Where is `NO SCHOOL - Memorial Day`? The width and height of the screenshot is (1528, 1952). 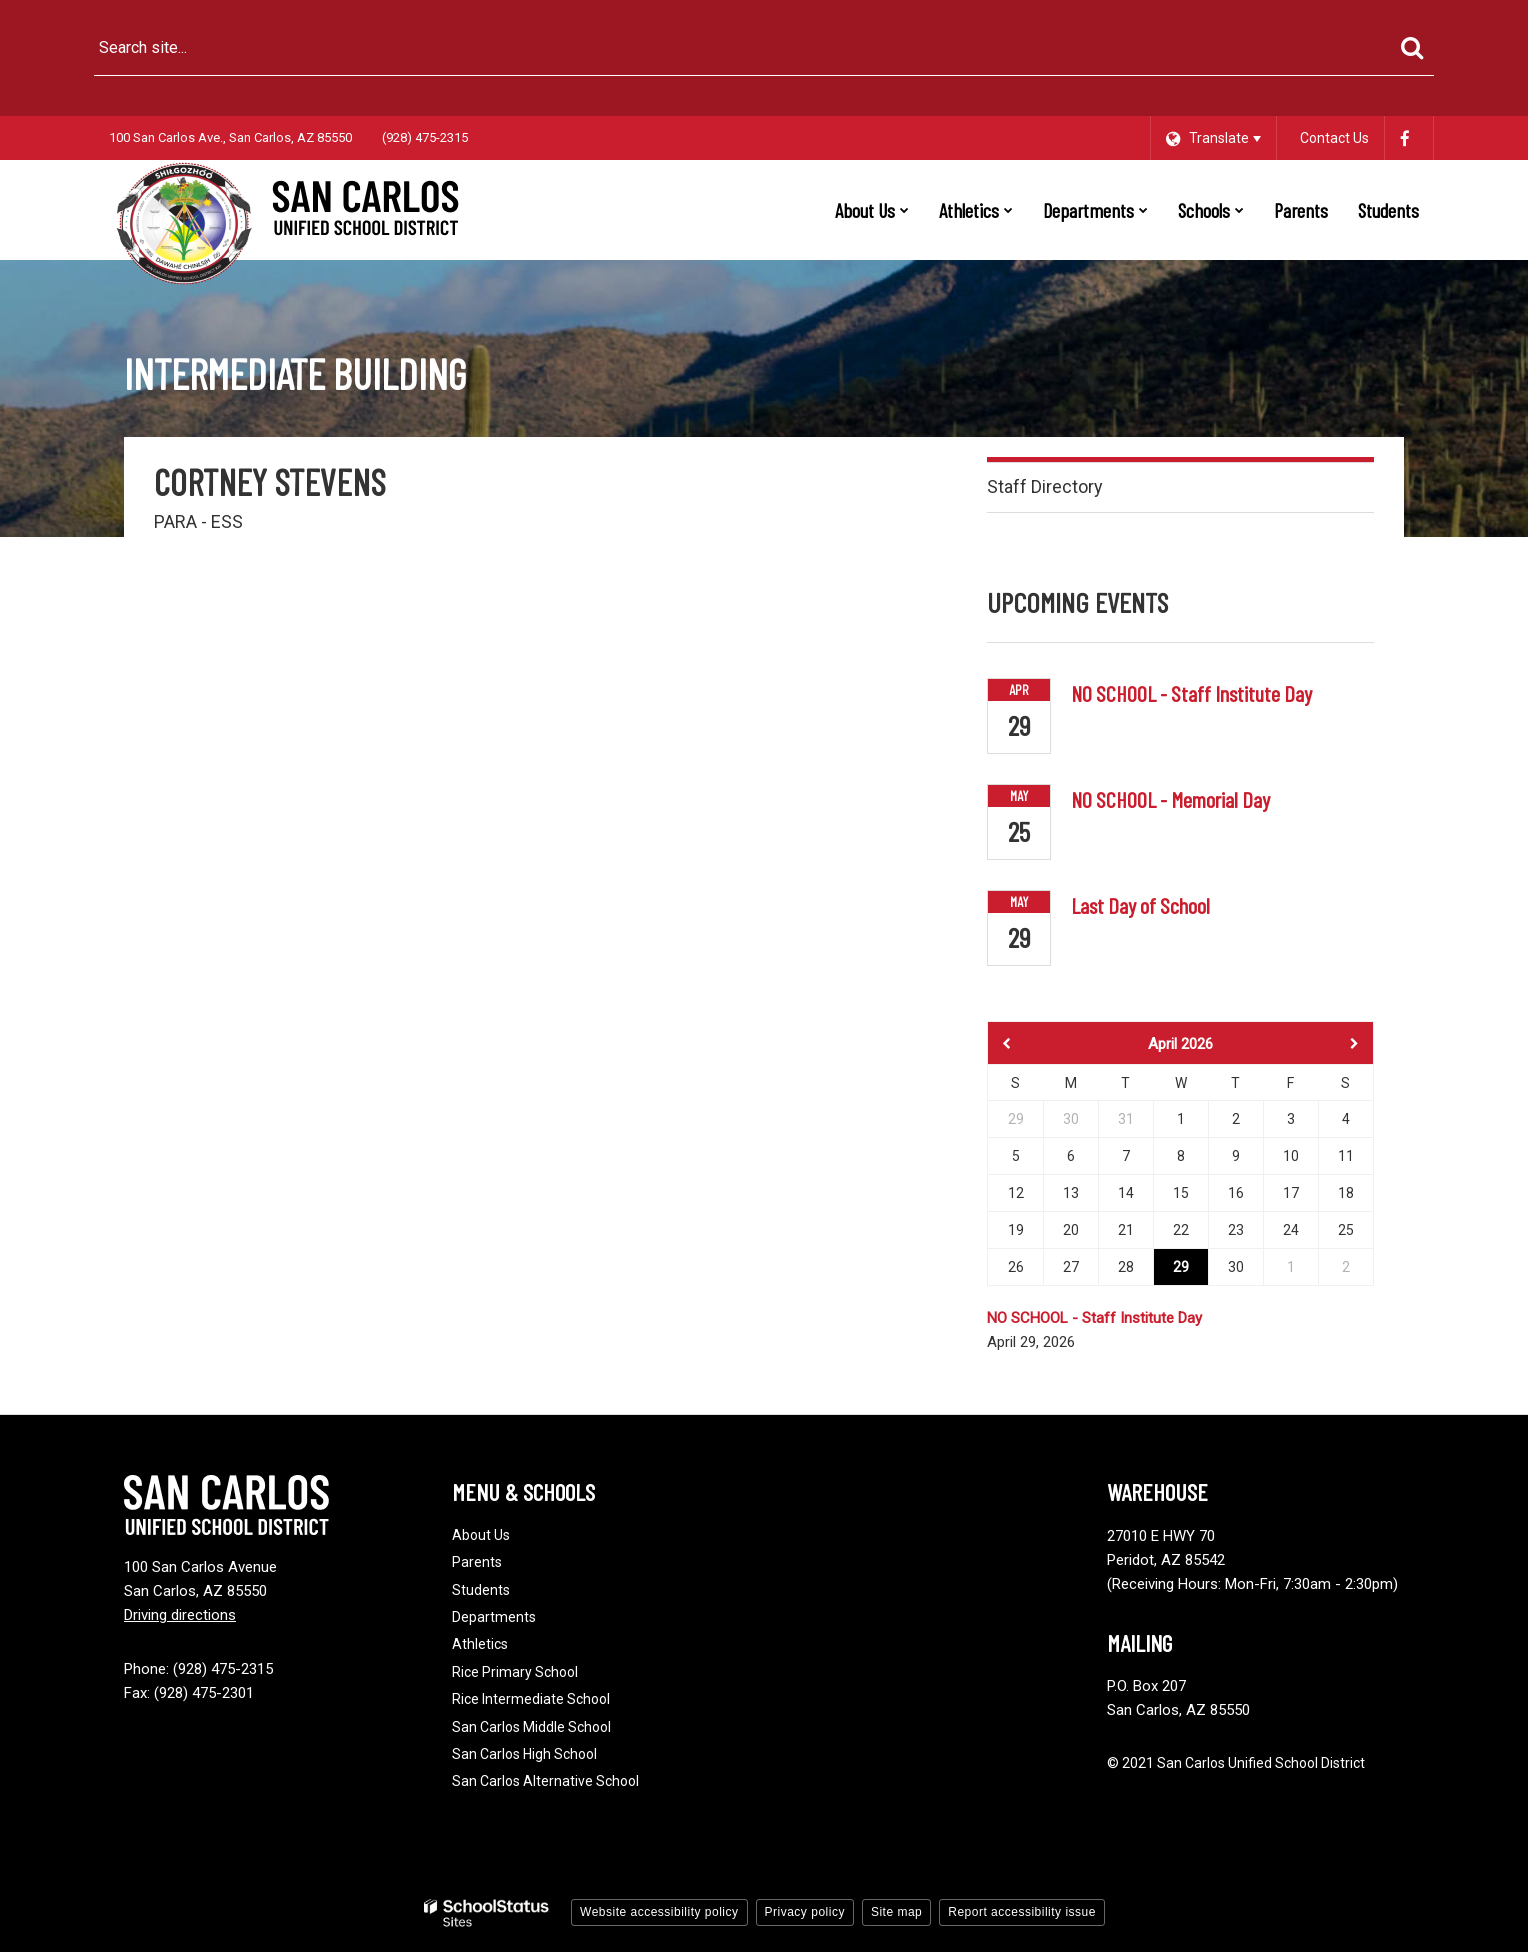
NO SCHOOL - Memorial Day is located at coordinates (1170, 799).